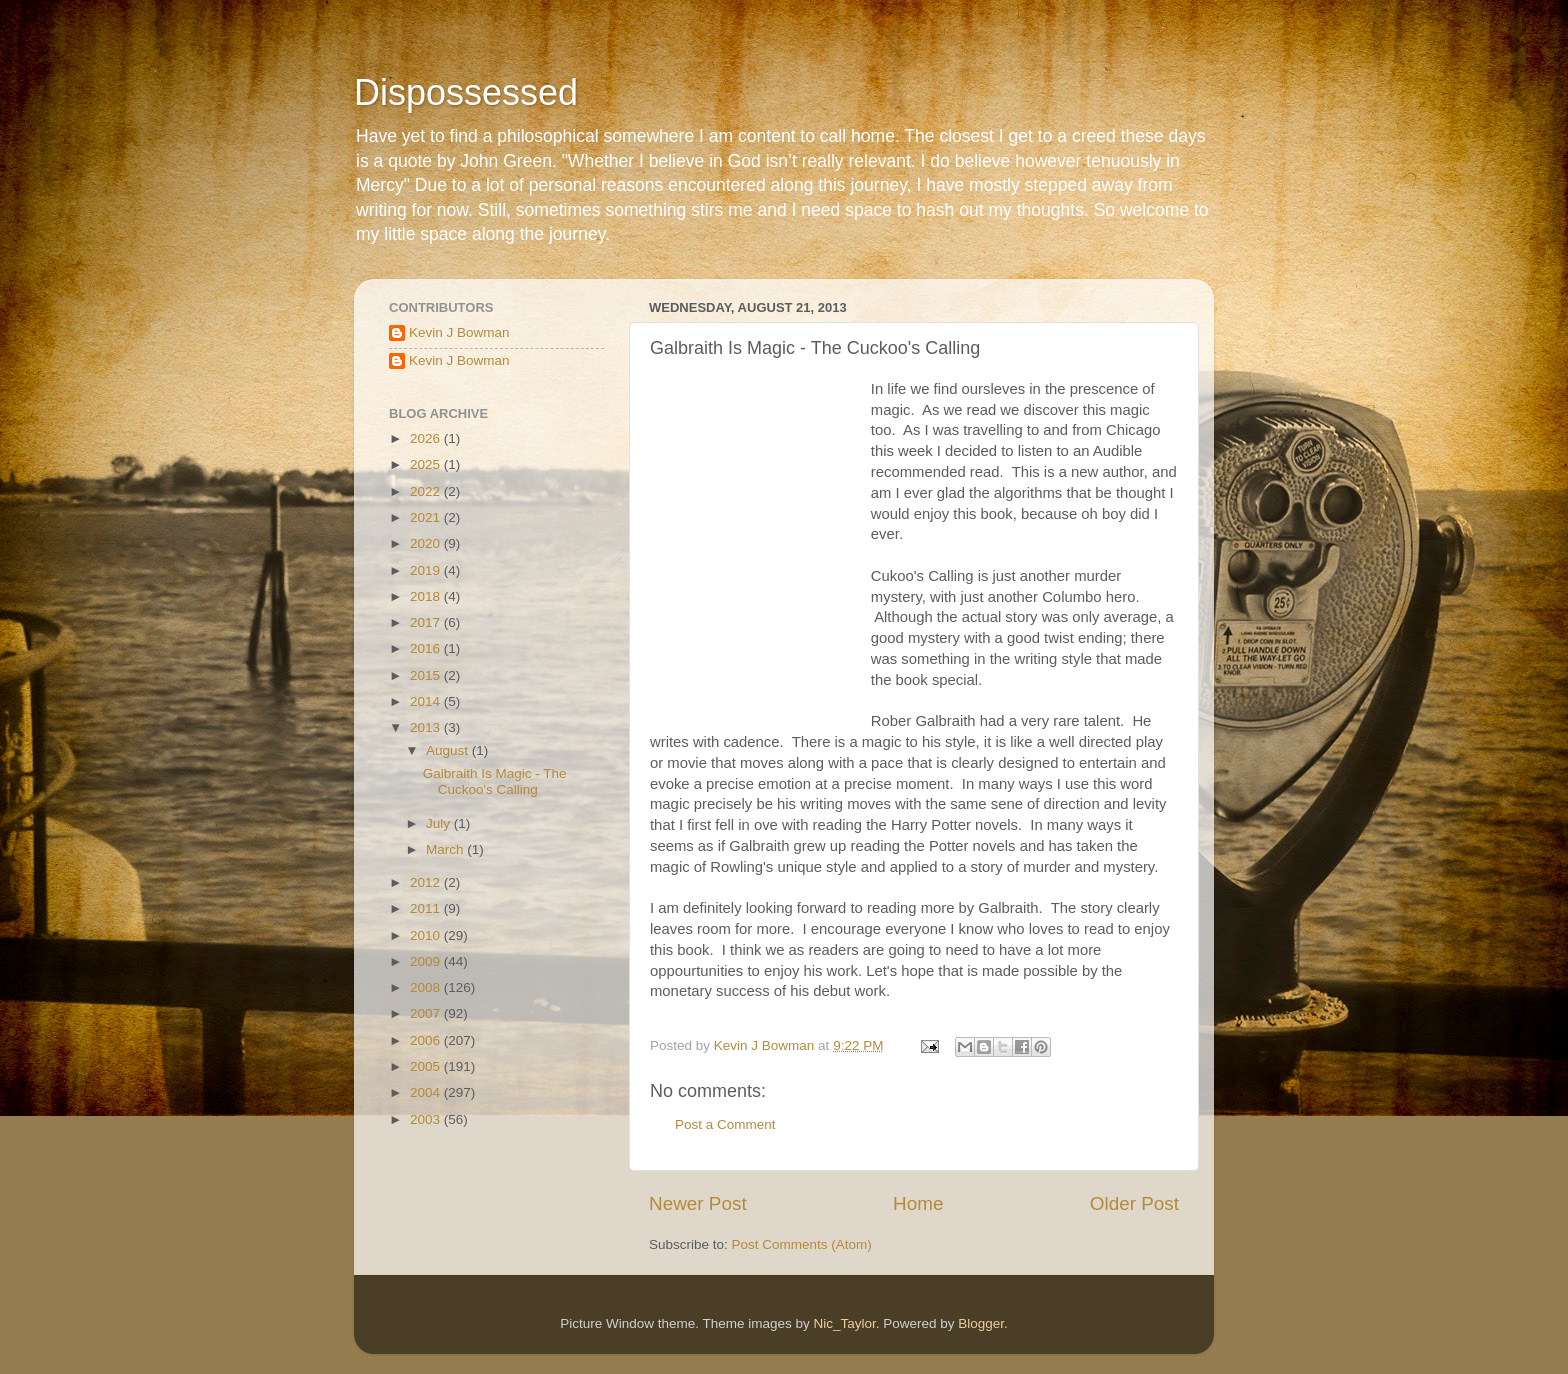 This screenshot has width=1568, height=1374. Describe the element at coordinates (427, 675) in the screenshot. I see `2015` at that location.